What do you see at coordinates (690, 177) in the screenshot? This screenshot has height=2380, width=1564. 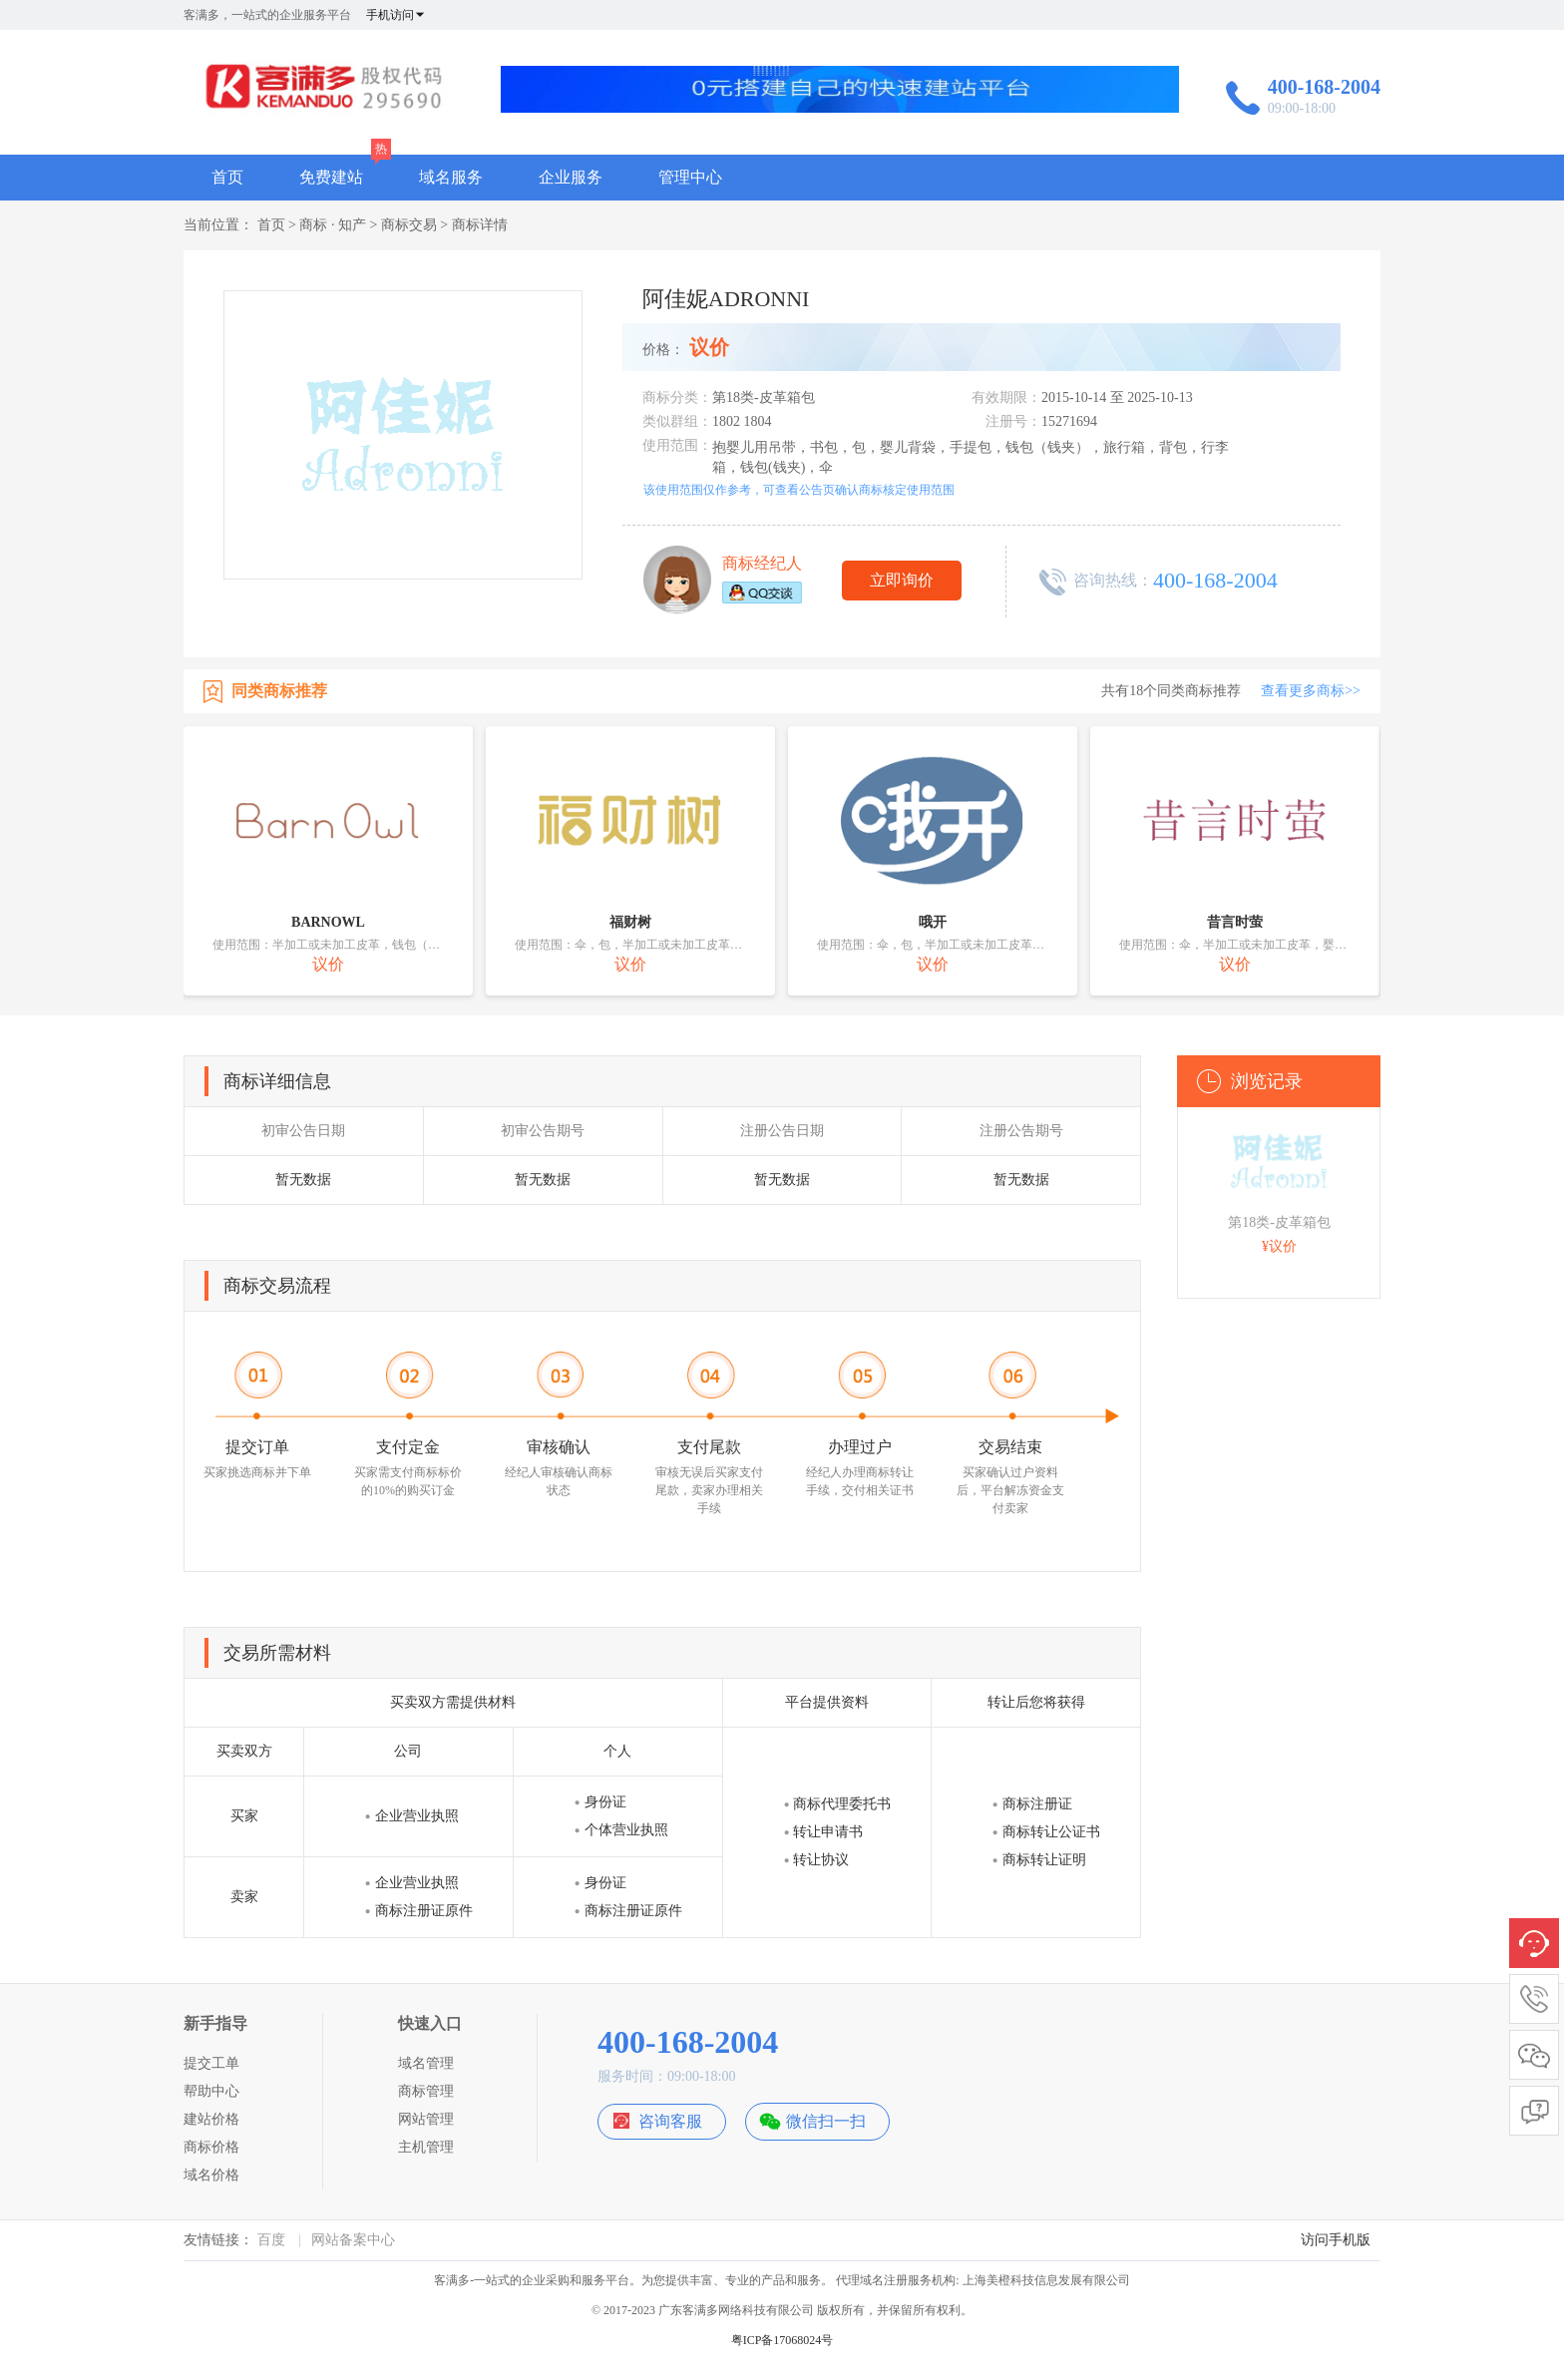 I see `管理中心` at bounding box center [690, 177].